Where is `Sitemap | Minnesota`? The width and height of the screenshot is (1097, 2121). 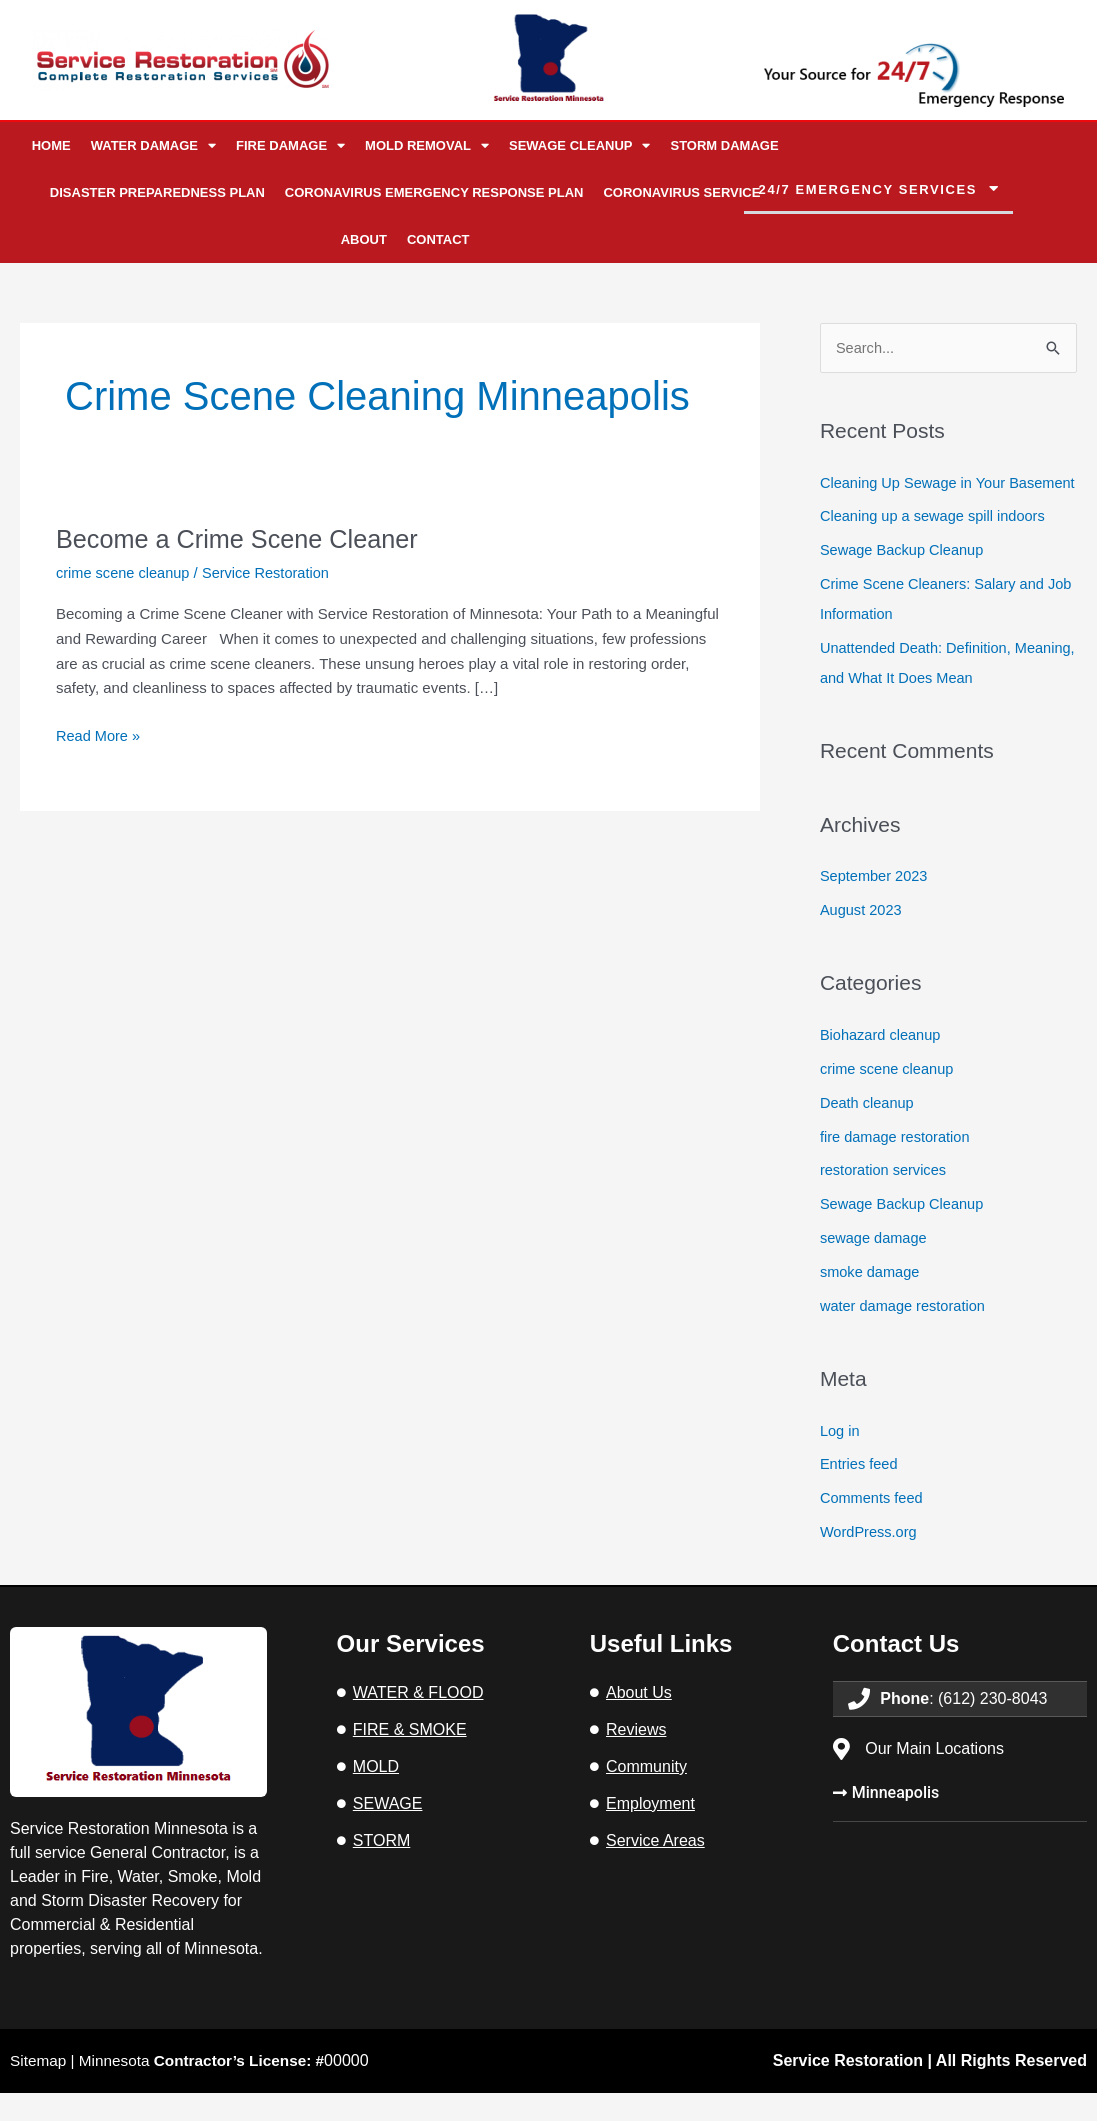 Sitemap | Minnesota is located at coordinates (174, 2088).